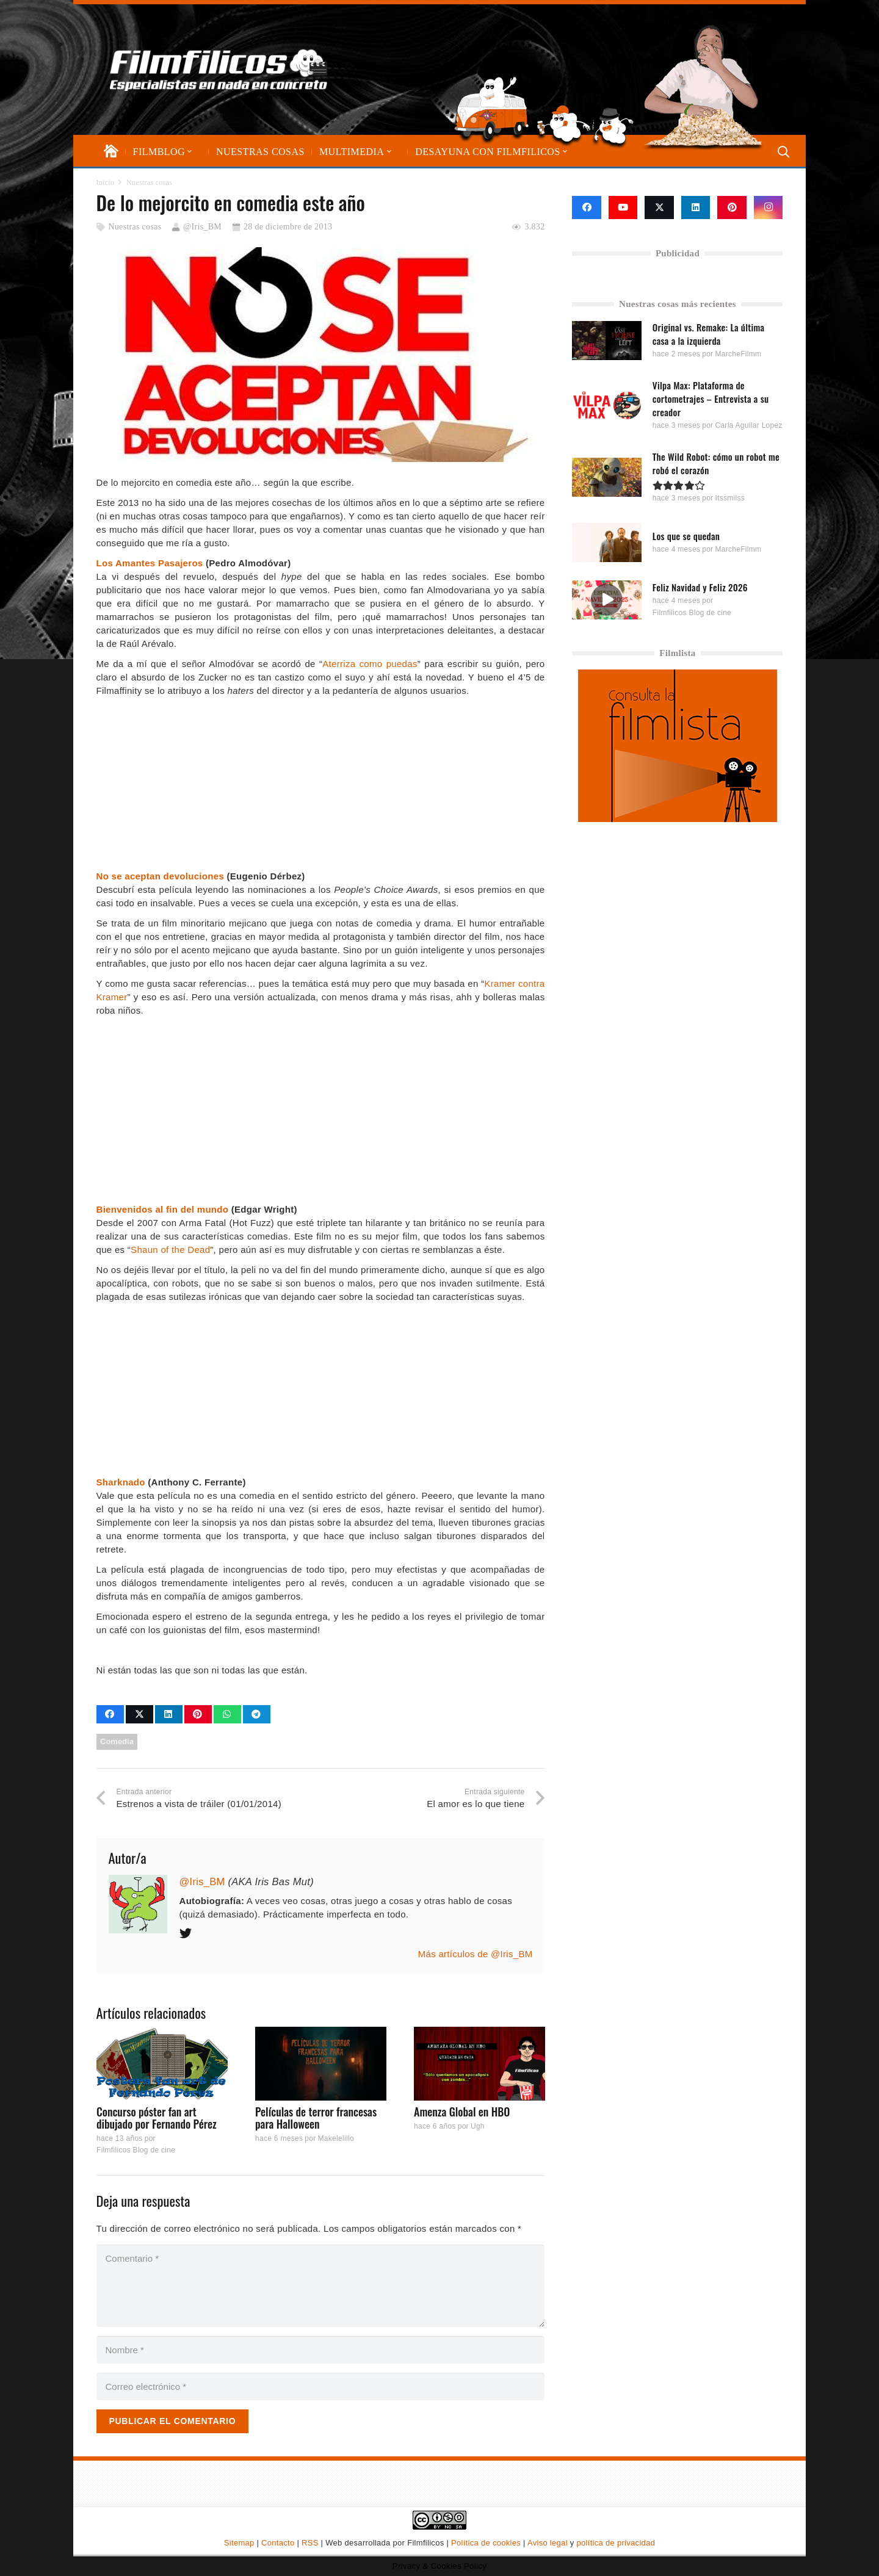  What do you see at coordinates (768, 207) in the screenshot?
I see `[Instagram]` at bounding box center [768, 207].